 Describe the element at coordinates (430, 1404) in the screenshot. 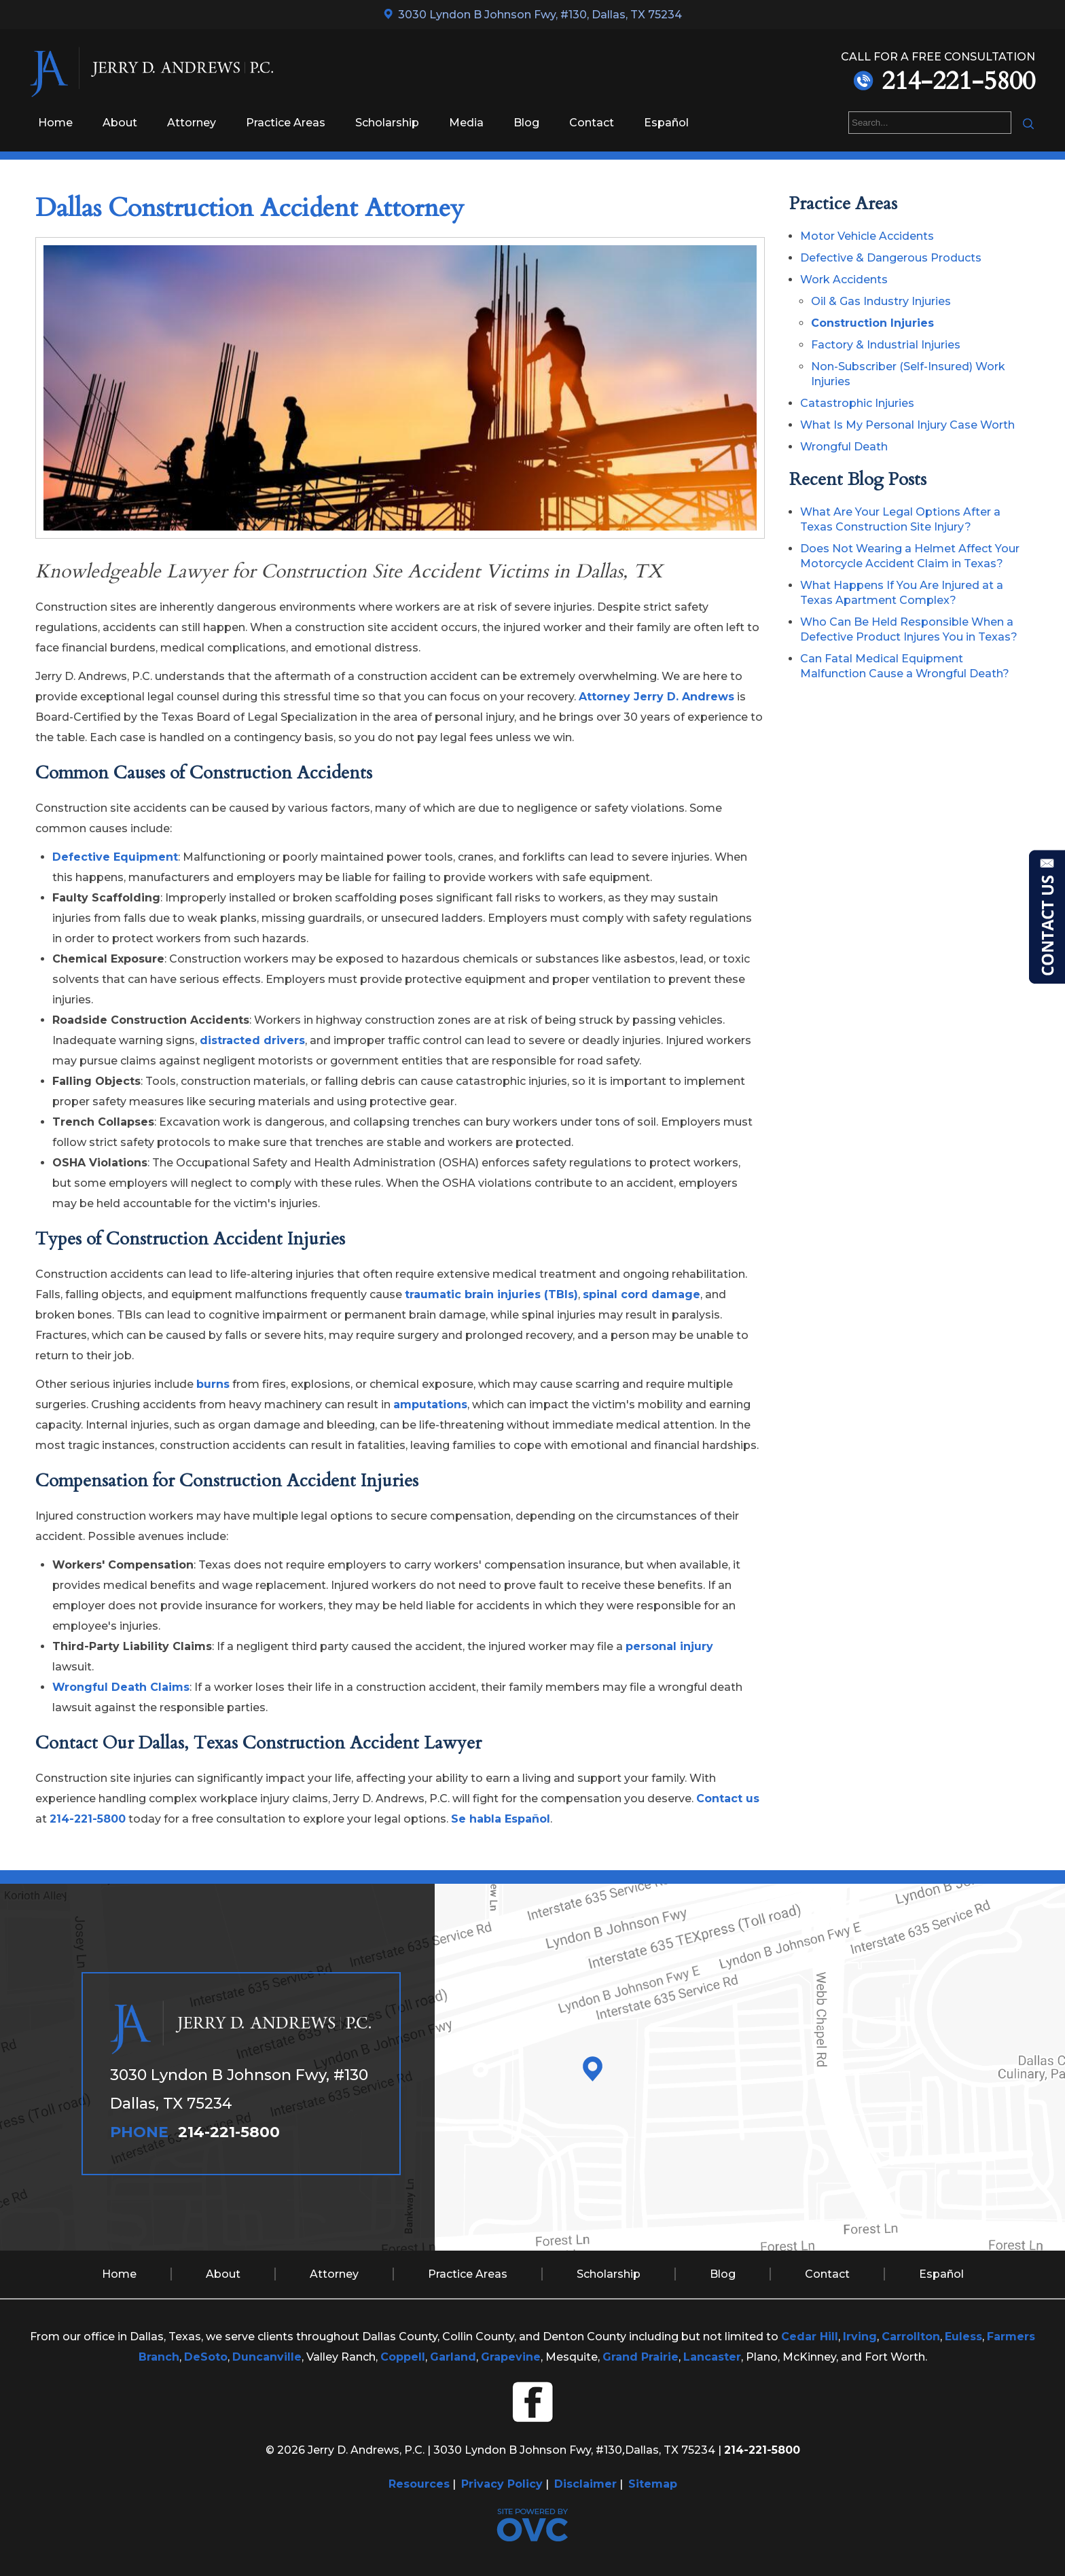

I see `amputations` at that location.